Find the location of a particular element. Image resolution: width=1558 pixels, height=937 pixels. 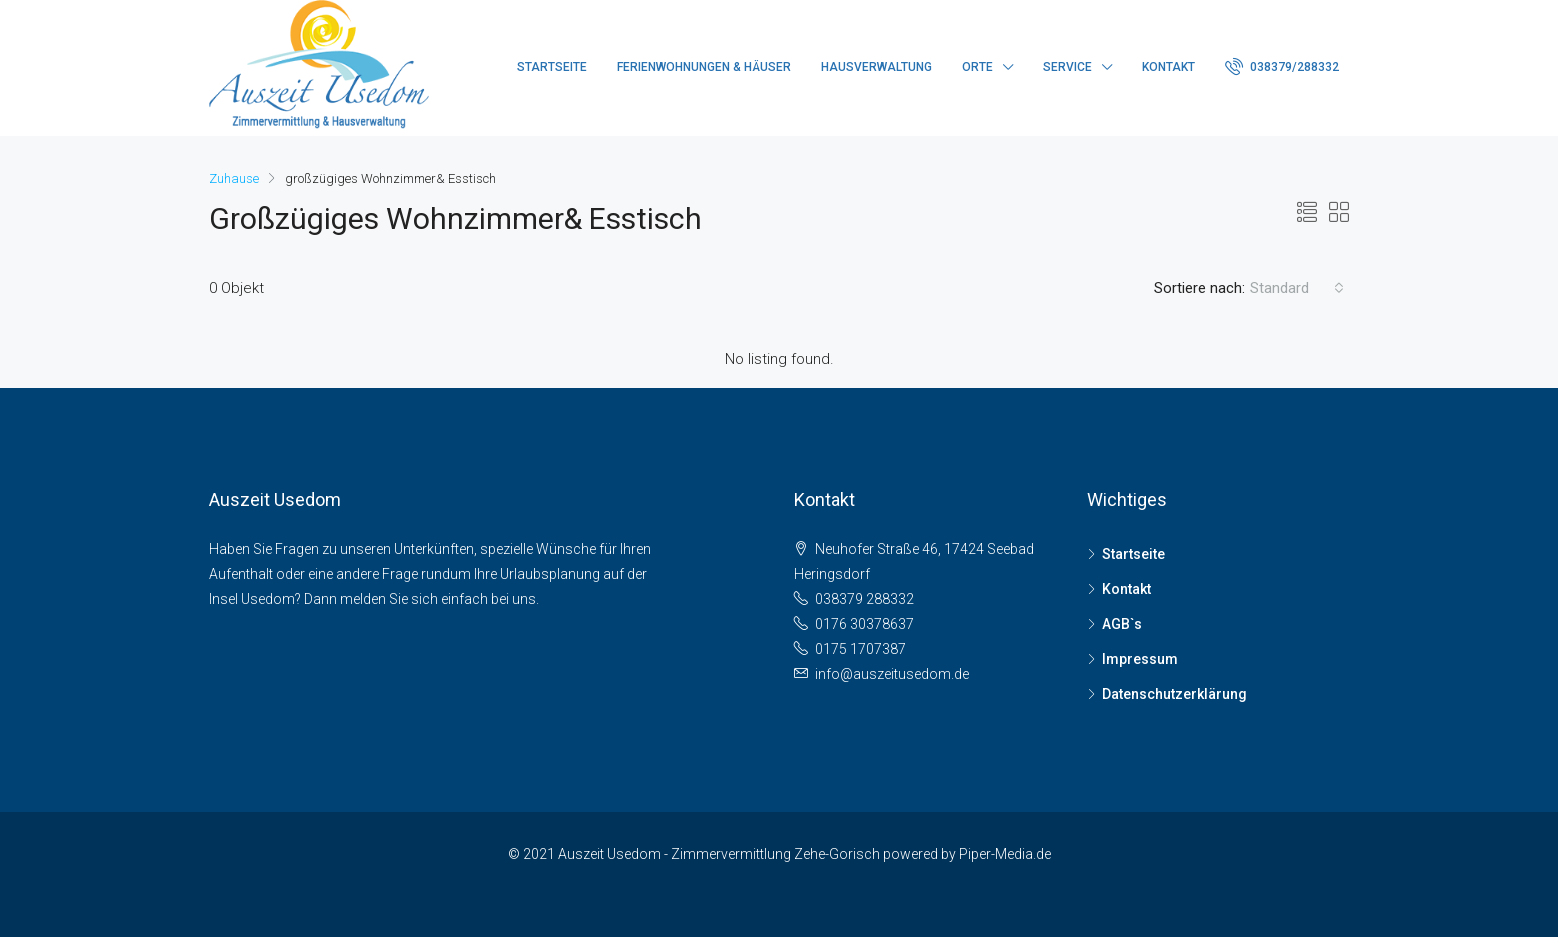

Kontakt is located at coordinates (1168, 67).